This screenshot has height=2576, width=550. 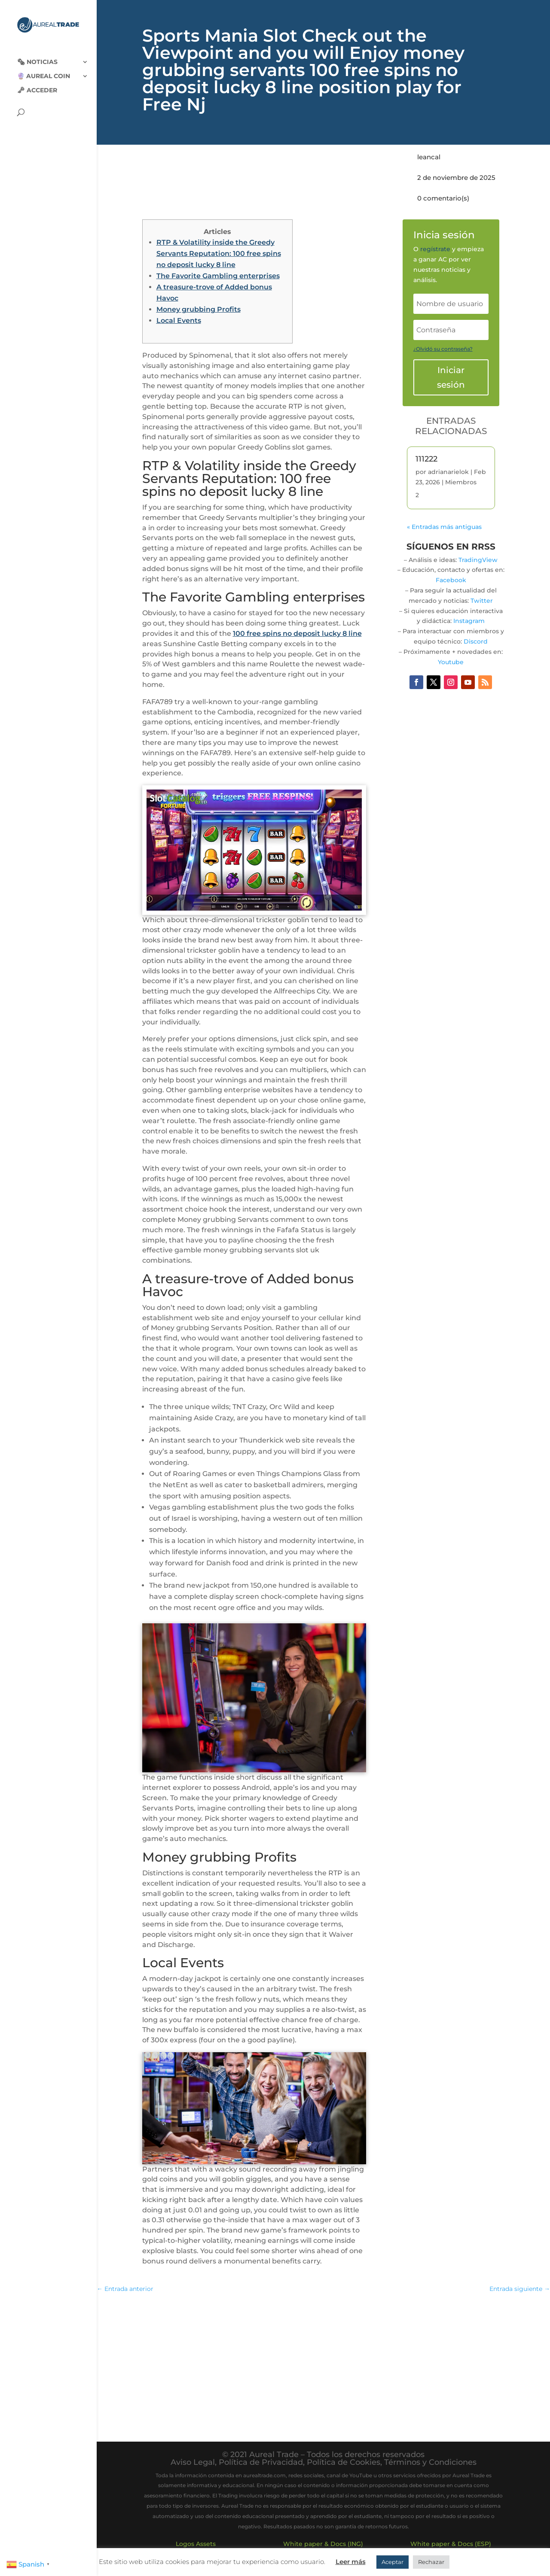 I want to click on Leer más, so click(x=351, y=2562).